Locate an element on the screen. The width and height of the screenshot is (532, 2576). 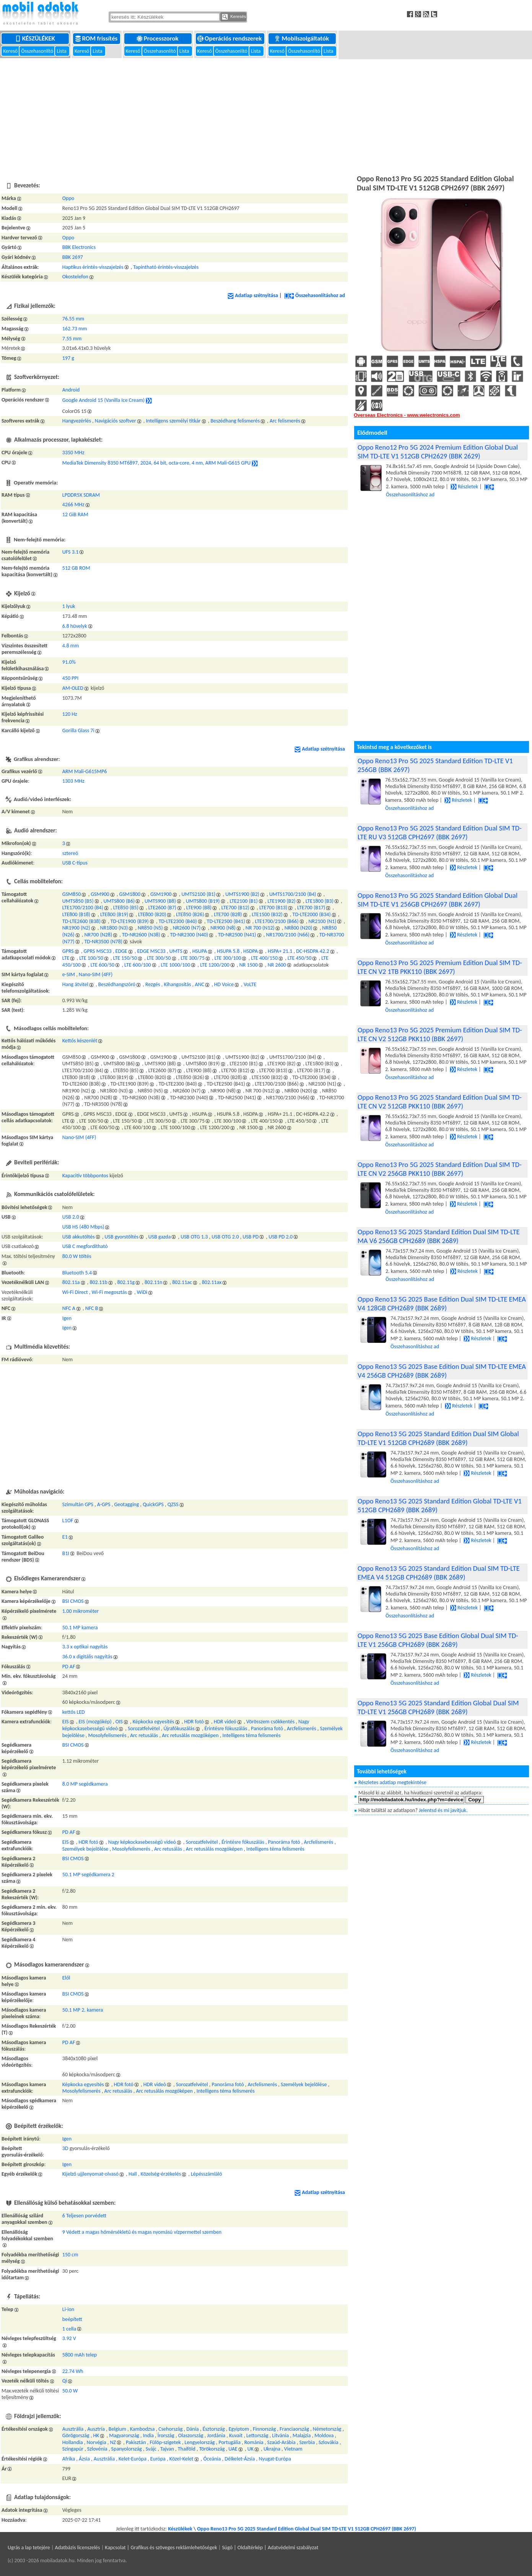
8.0 MP segédkamera is located at coordinates (85, 1784).